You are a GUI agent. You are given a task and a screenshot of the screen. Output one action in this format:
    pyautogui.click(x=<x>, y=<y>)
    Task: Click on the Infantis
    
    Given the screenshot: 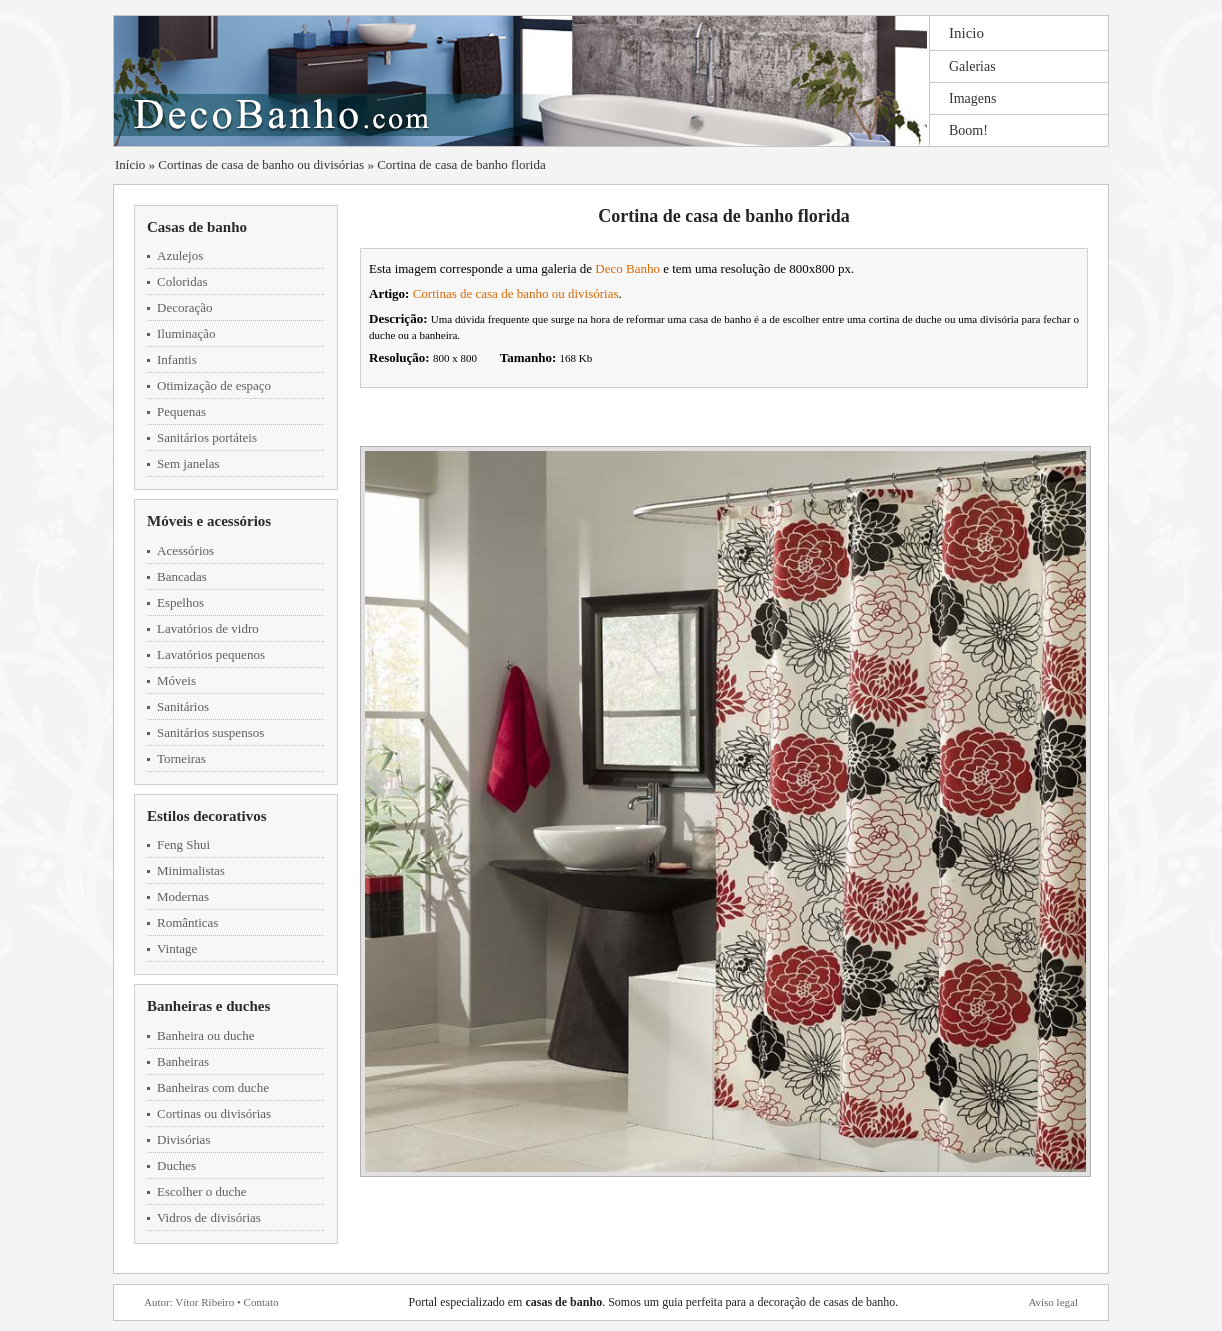 What is the action you would take?
    pyautogui.click(x=177, y=359)
    